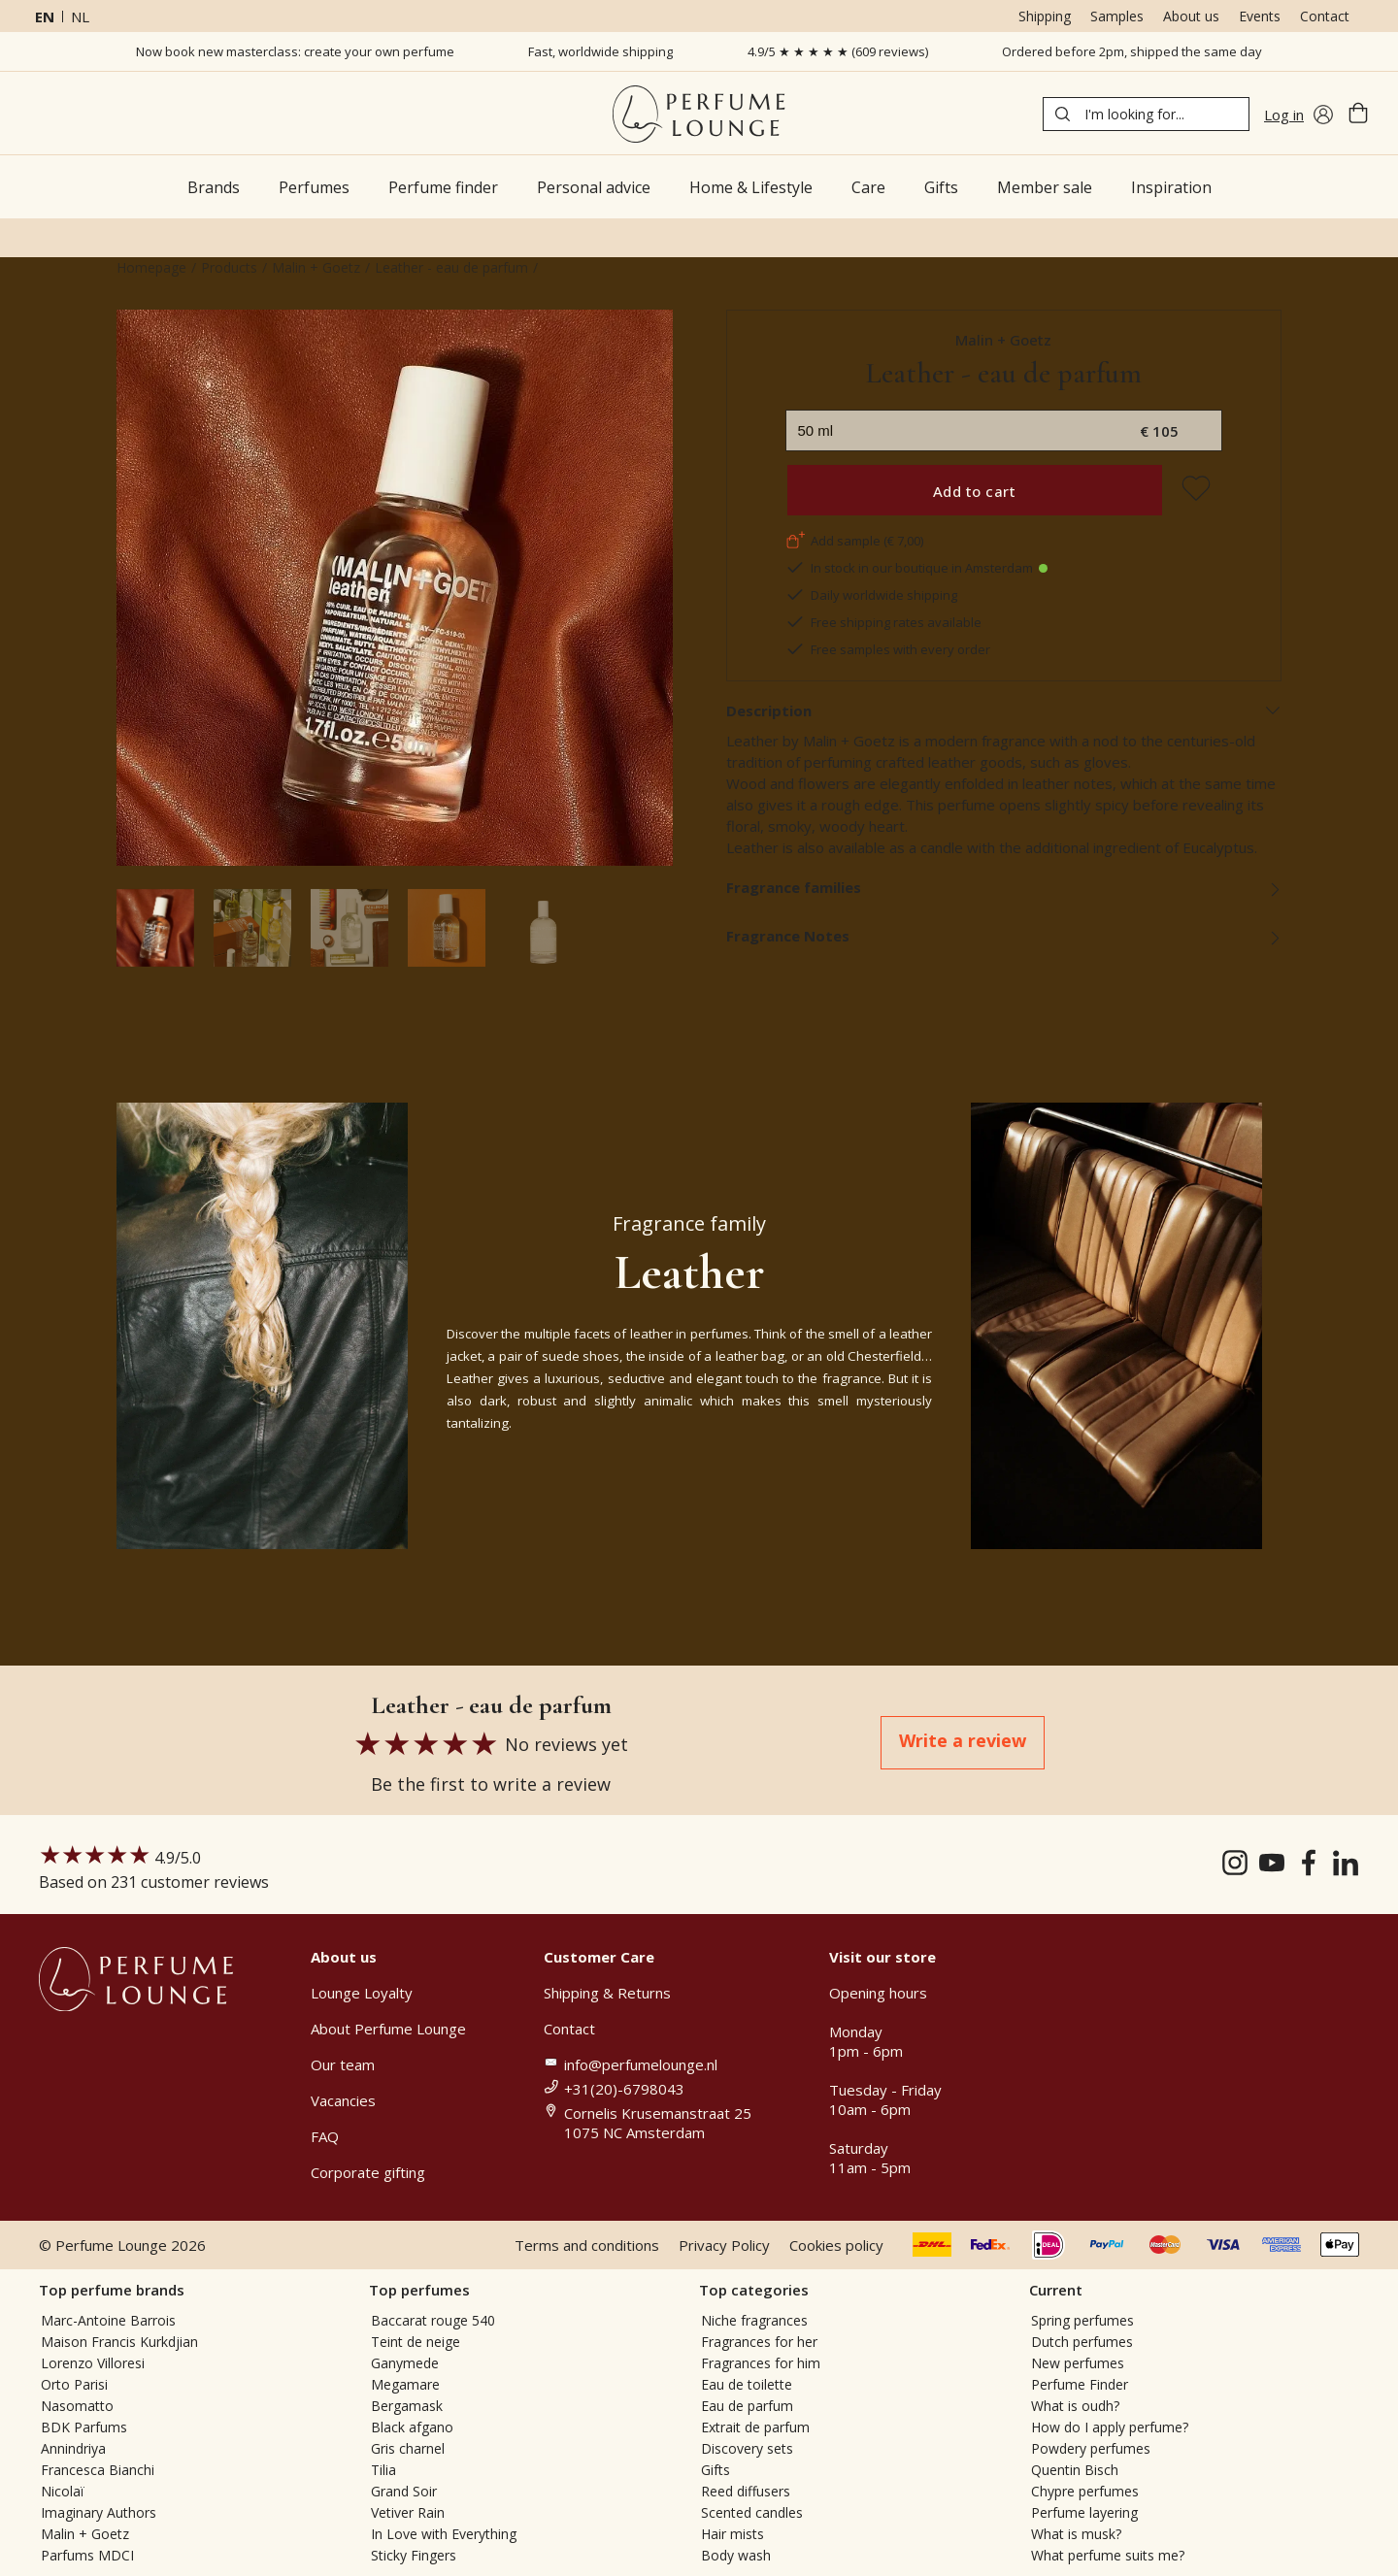  I want to click on Body wash, so click(736, 2555).